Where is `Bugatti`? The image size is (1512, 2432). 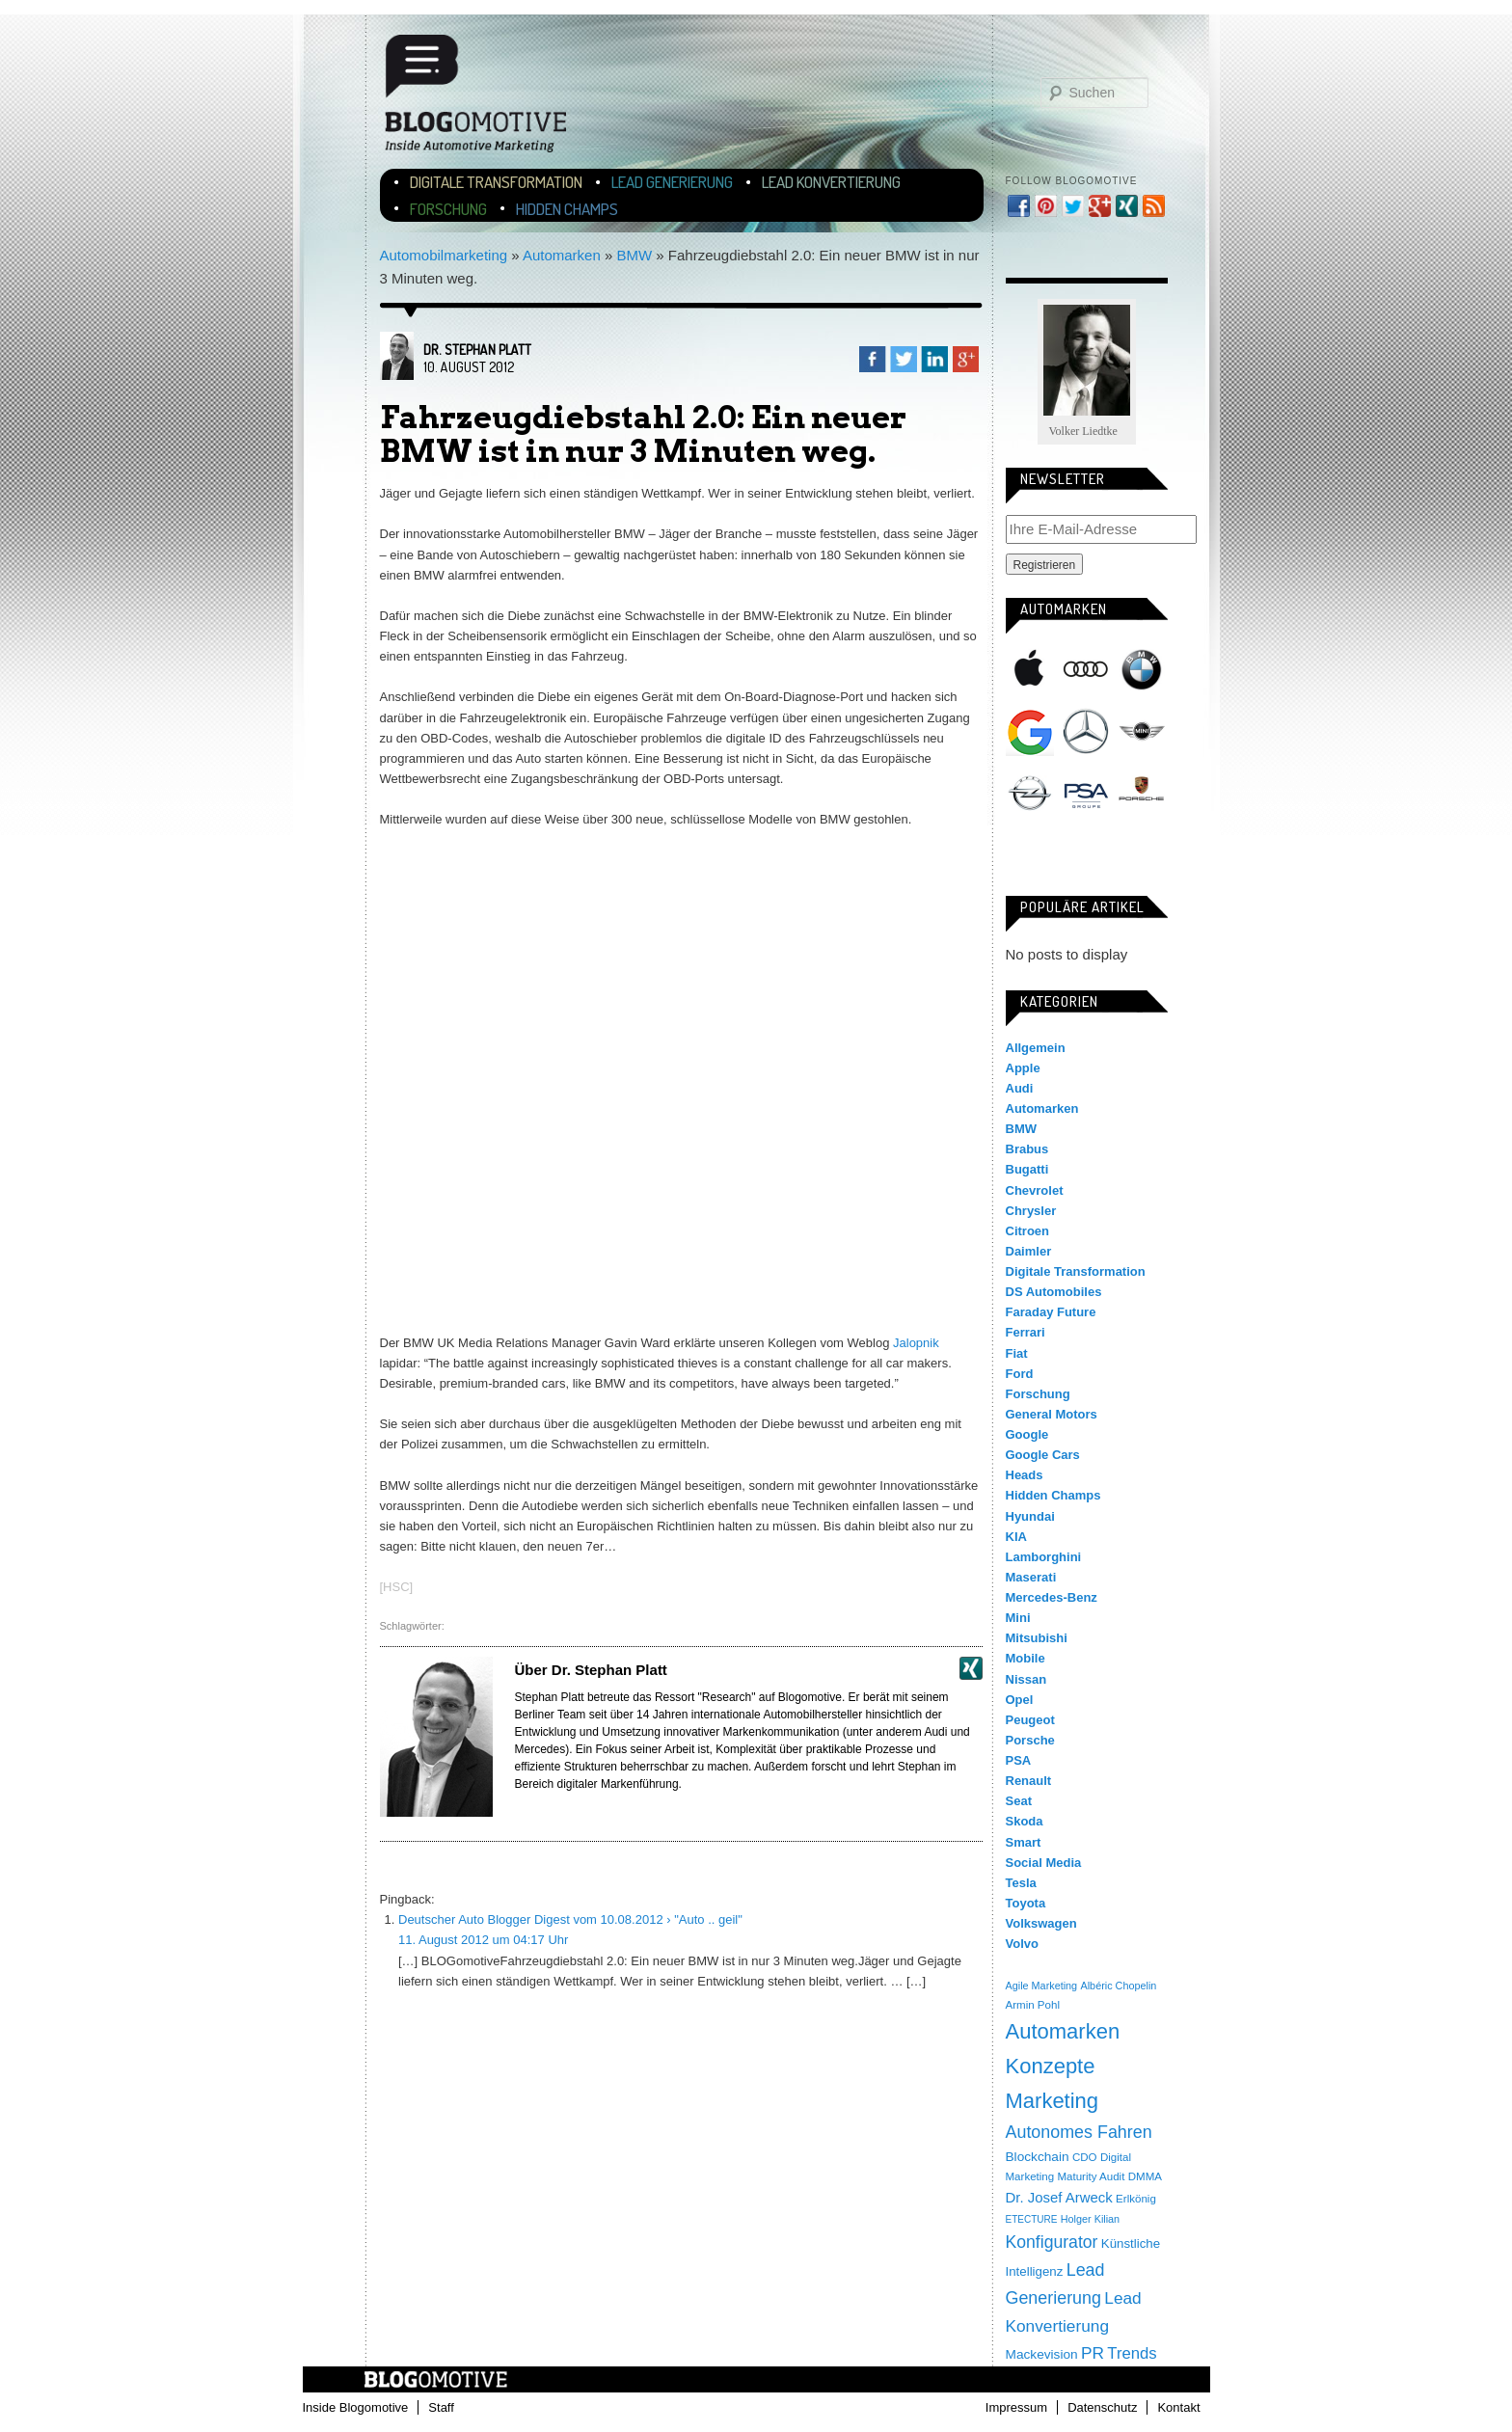
Bugatti is located at coordinates (1027, 1169).